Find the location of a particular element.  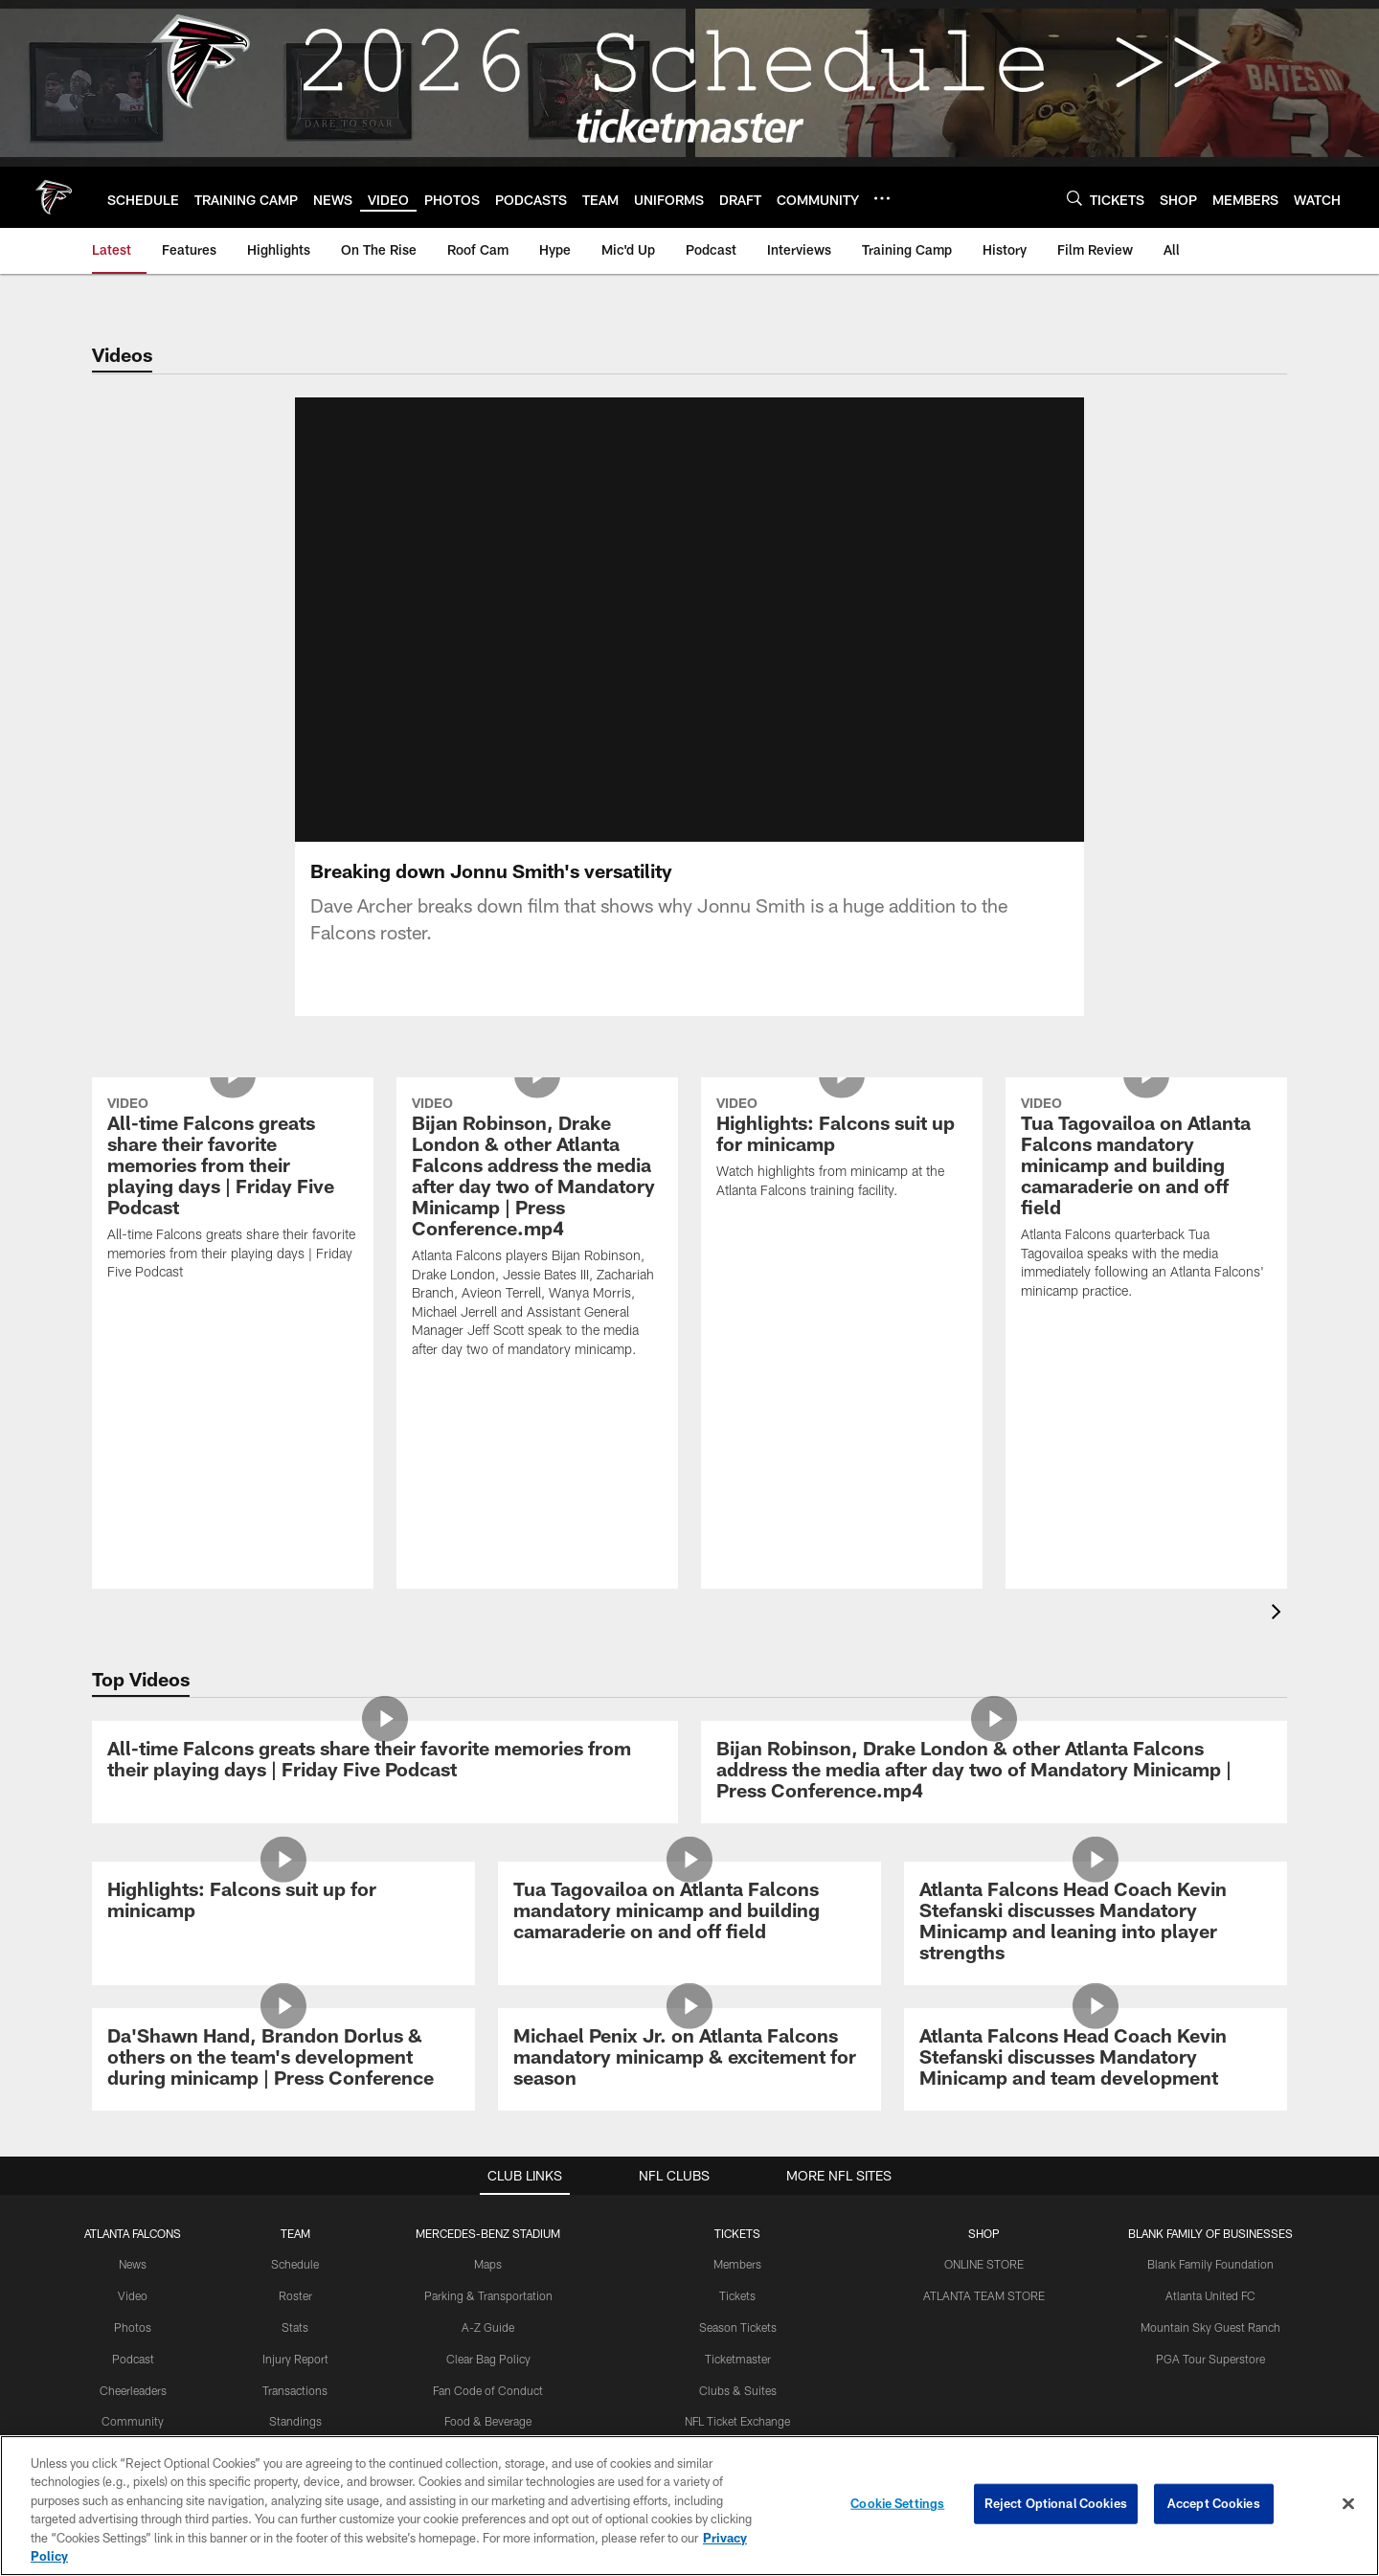

Food & Beverage is located at coordinates (487, 2421).